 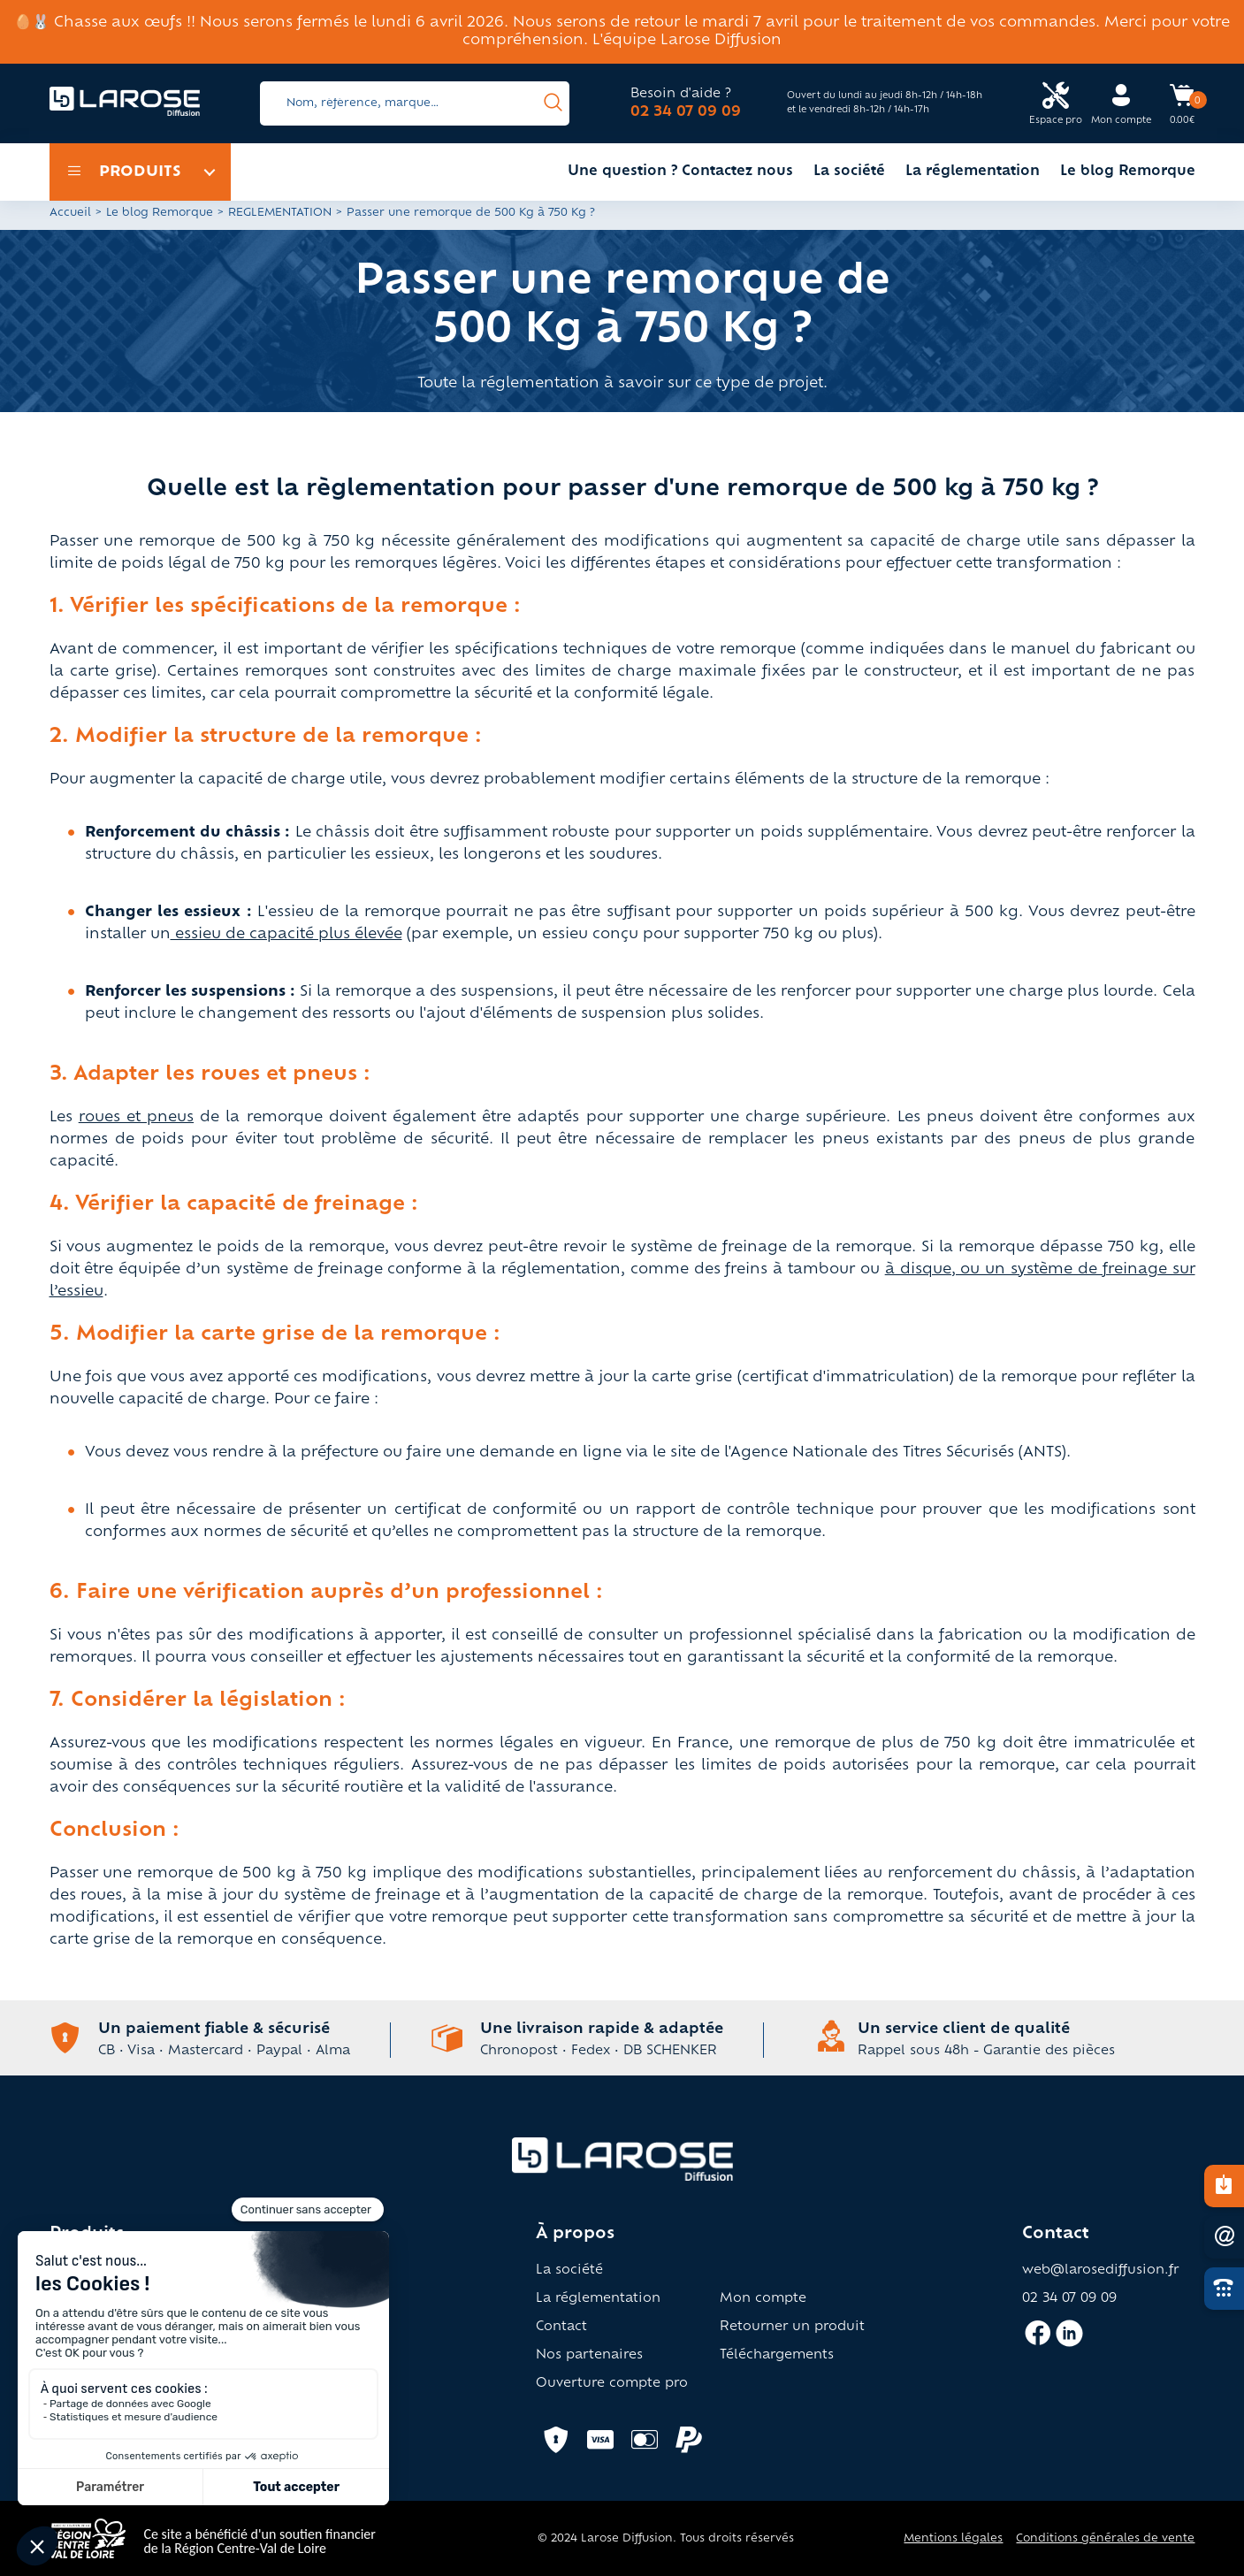 What do you see at coordinates (1127, 172) in the screenshot?
I see `Le blog Remorque` at bounding box center [1127, 172].